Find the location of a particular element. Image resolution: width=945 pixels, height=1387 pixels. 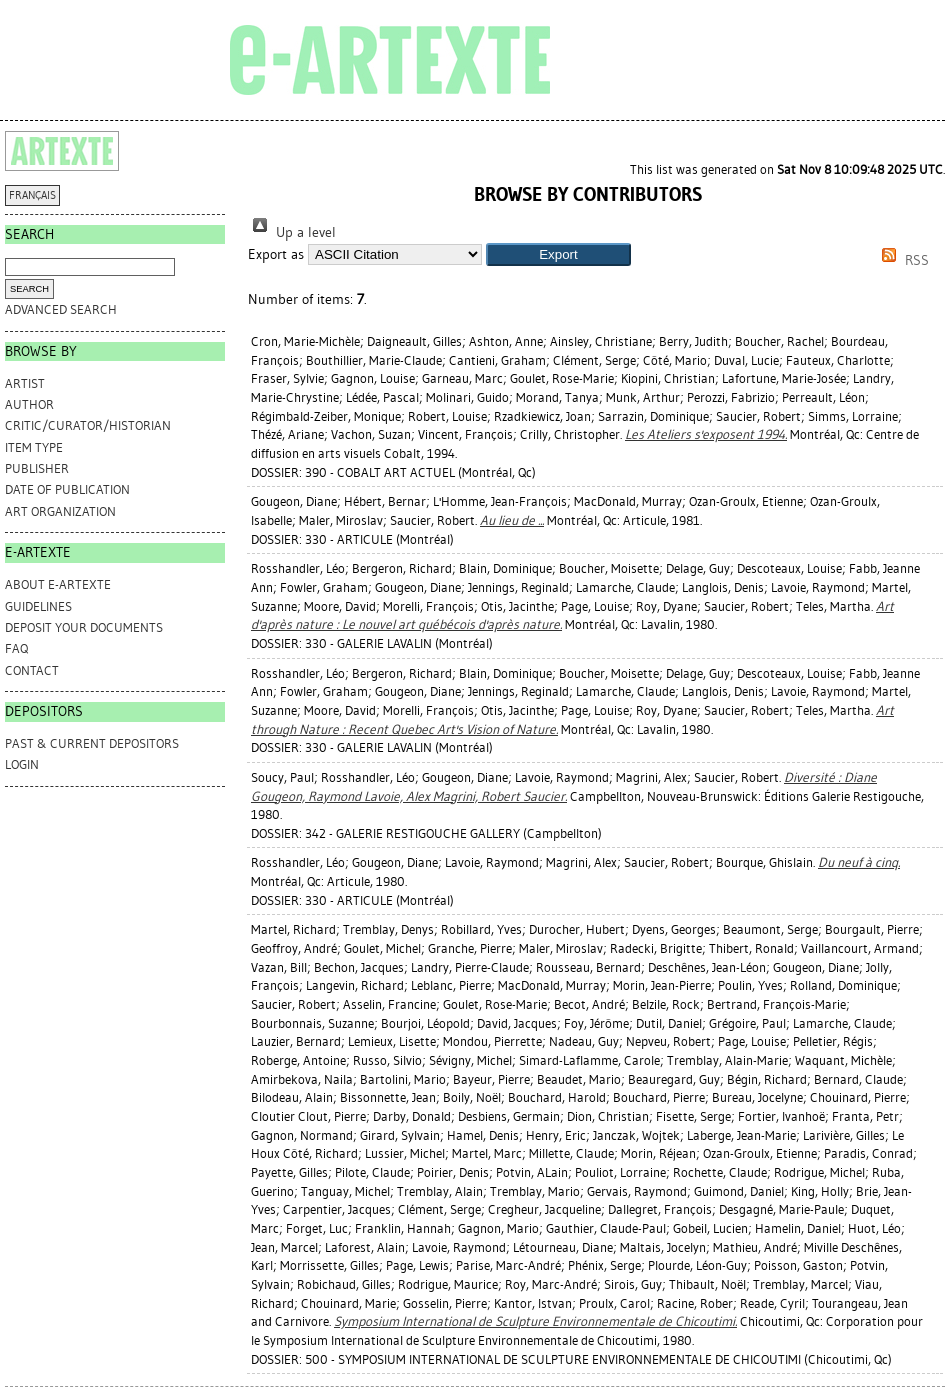

Login is located at coordinates (22, 764).